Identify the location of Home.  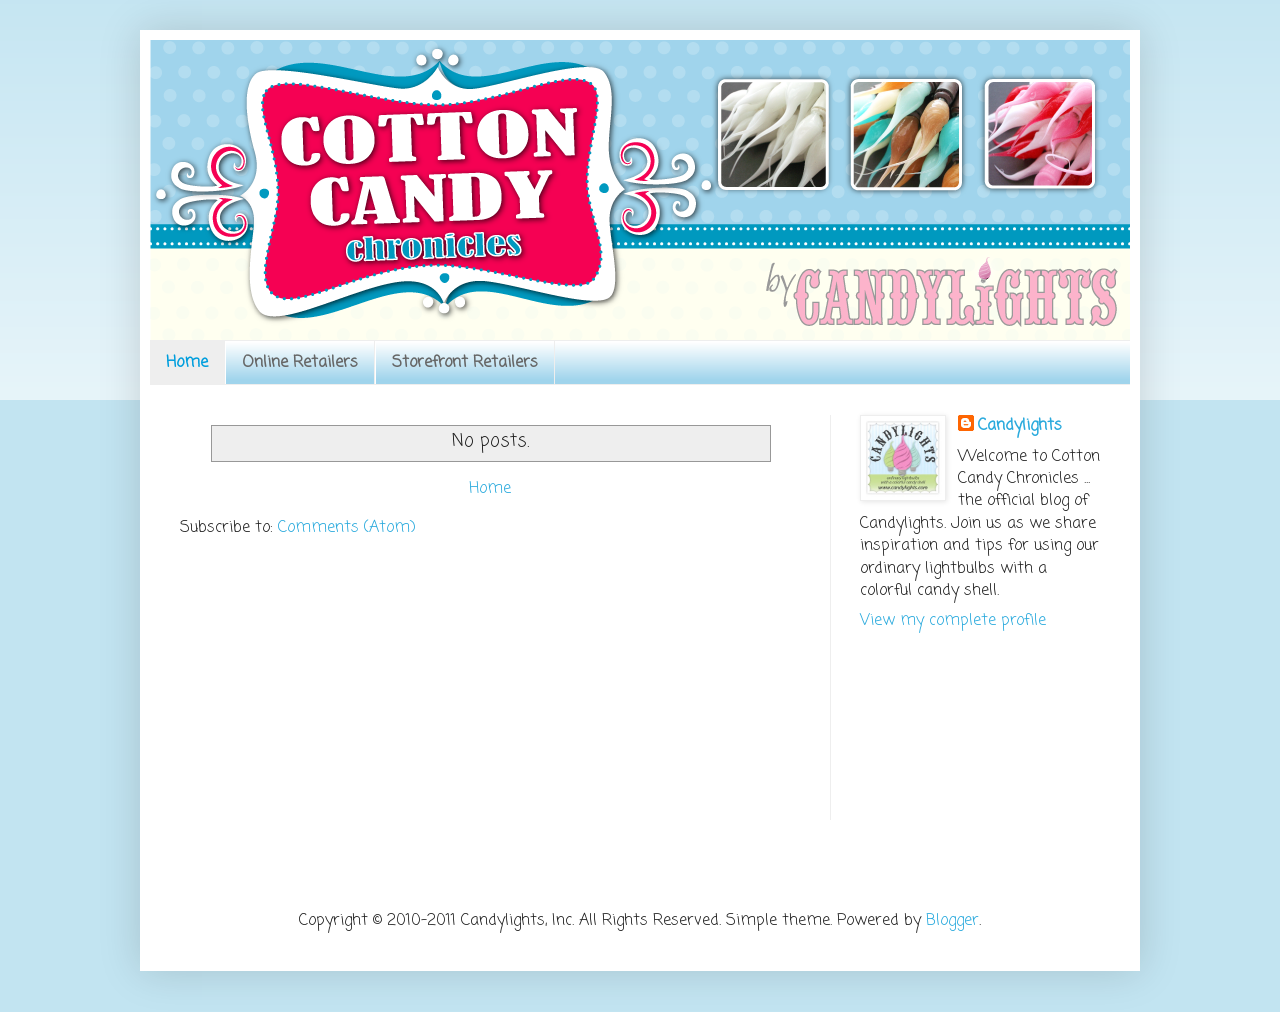
(187, 363).